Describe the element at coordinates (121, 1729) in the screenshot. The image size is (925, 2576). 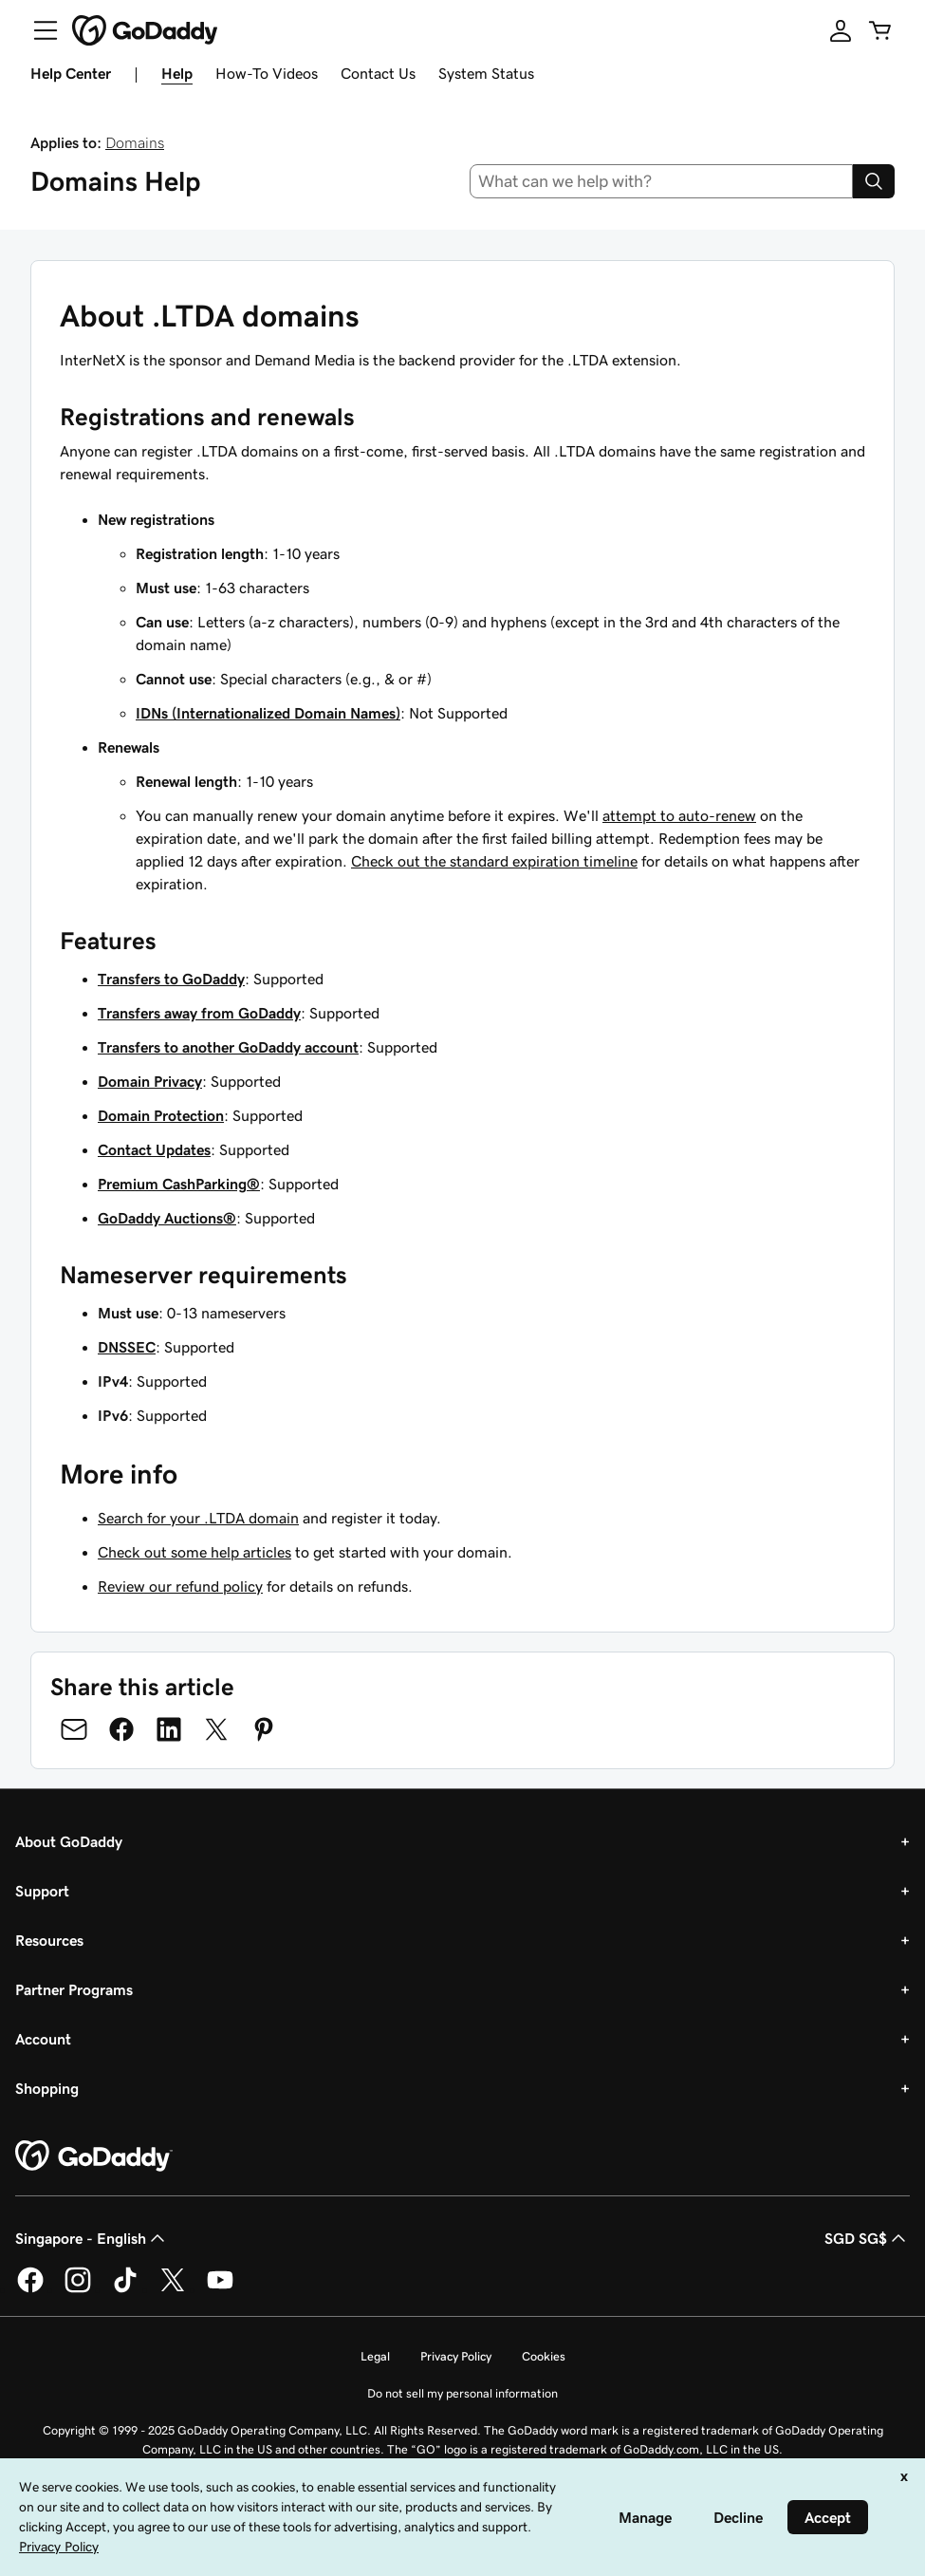
I see `[Share on Facebook]` at that location.